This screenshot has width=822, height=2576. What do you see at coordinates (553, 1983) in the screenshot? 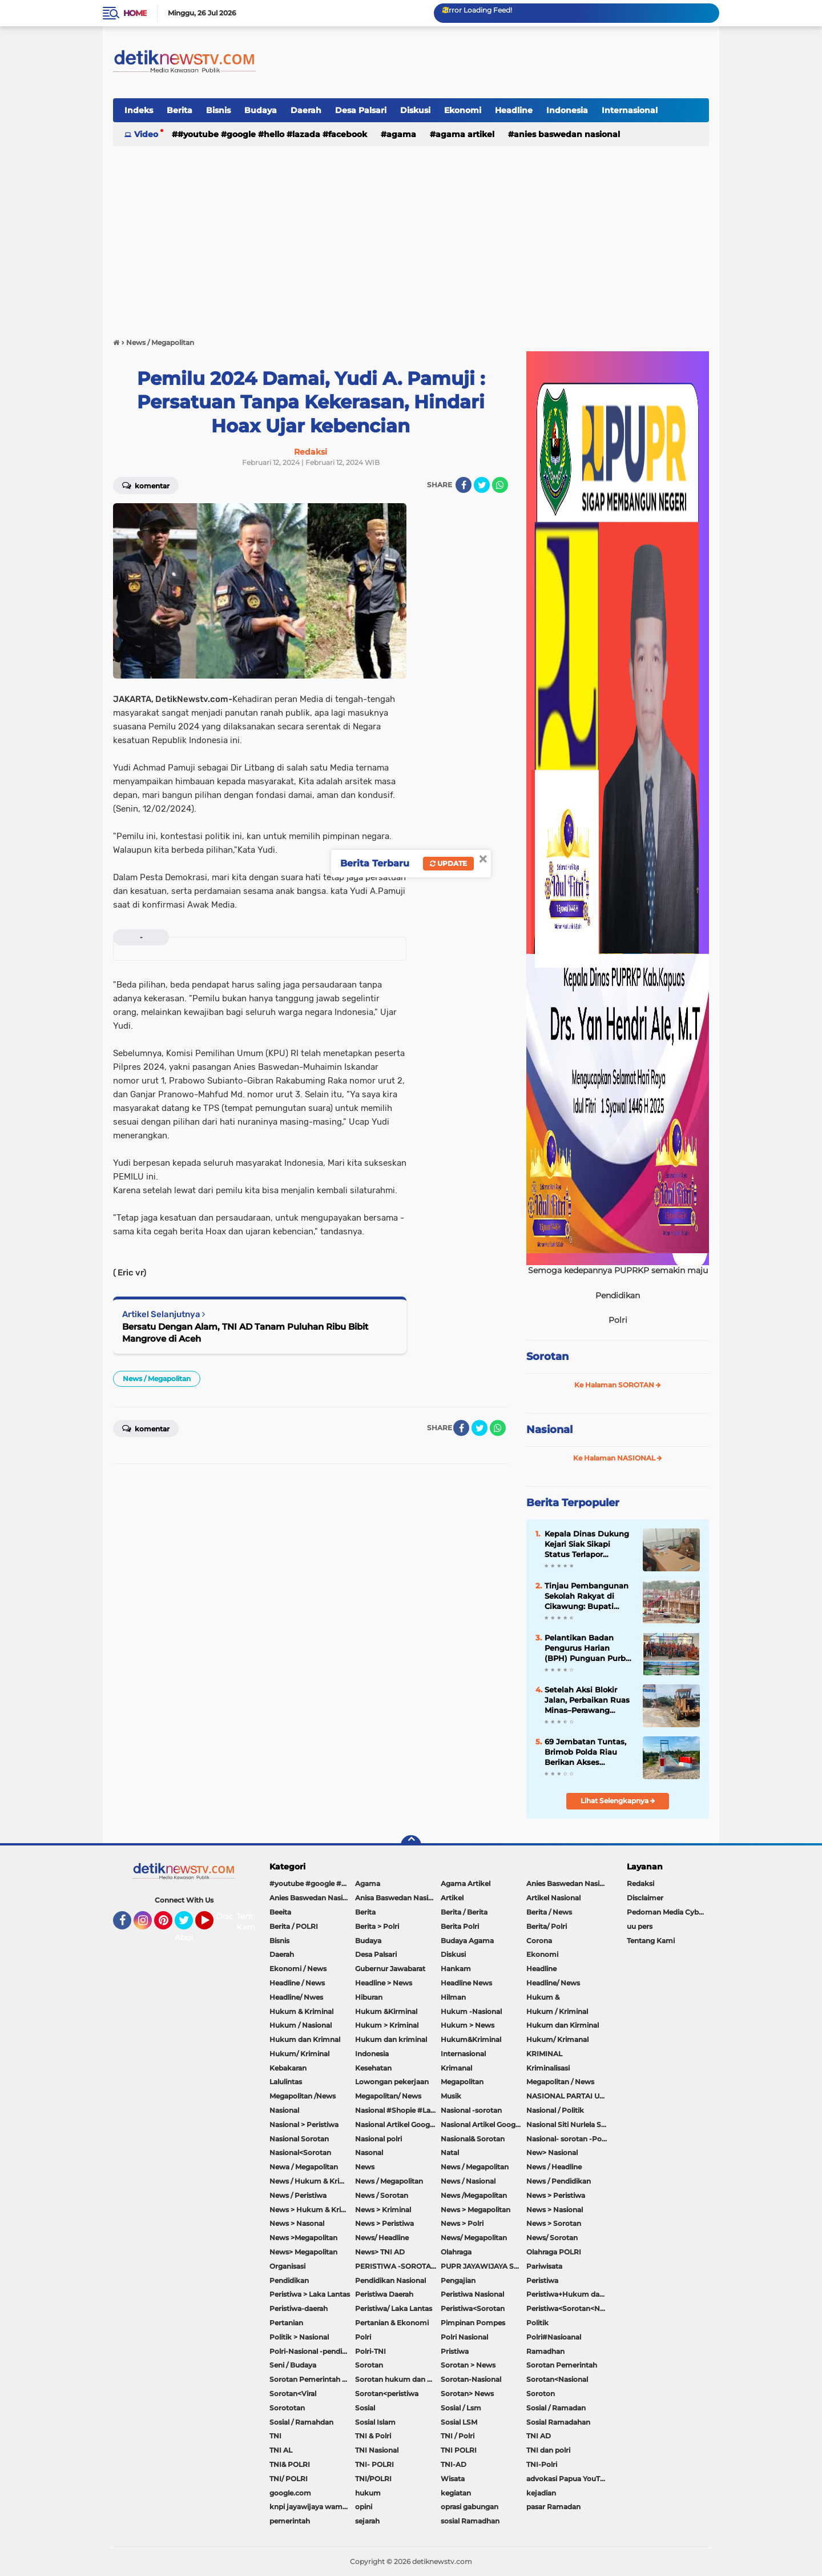
I see `Headline/ News` at bounding box center [553, 1983].